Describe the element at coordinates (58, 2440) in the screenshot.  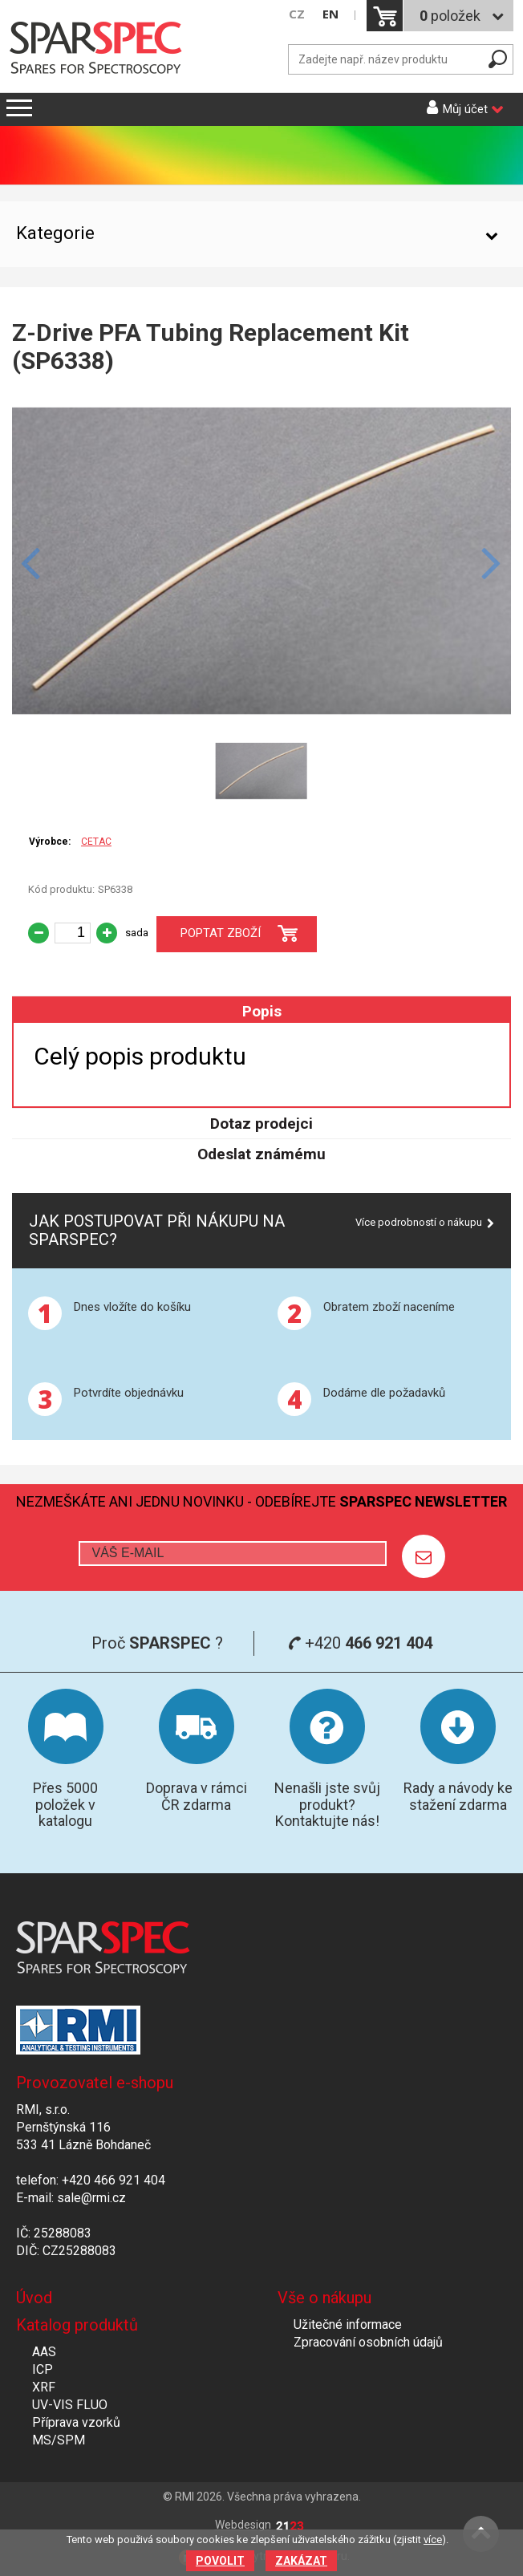
I see `MS/SPM` at that location.